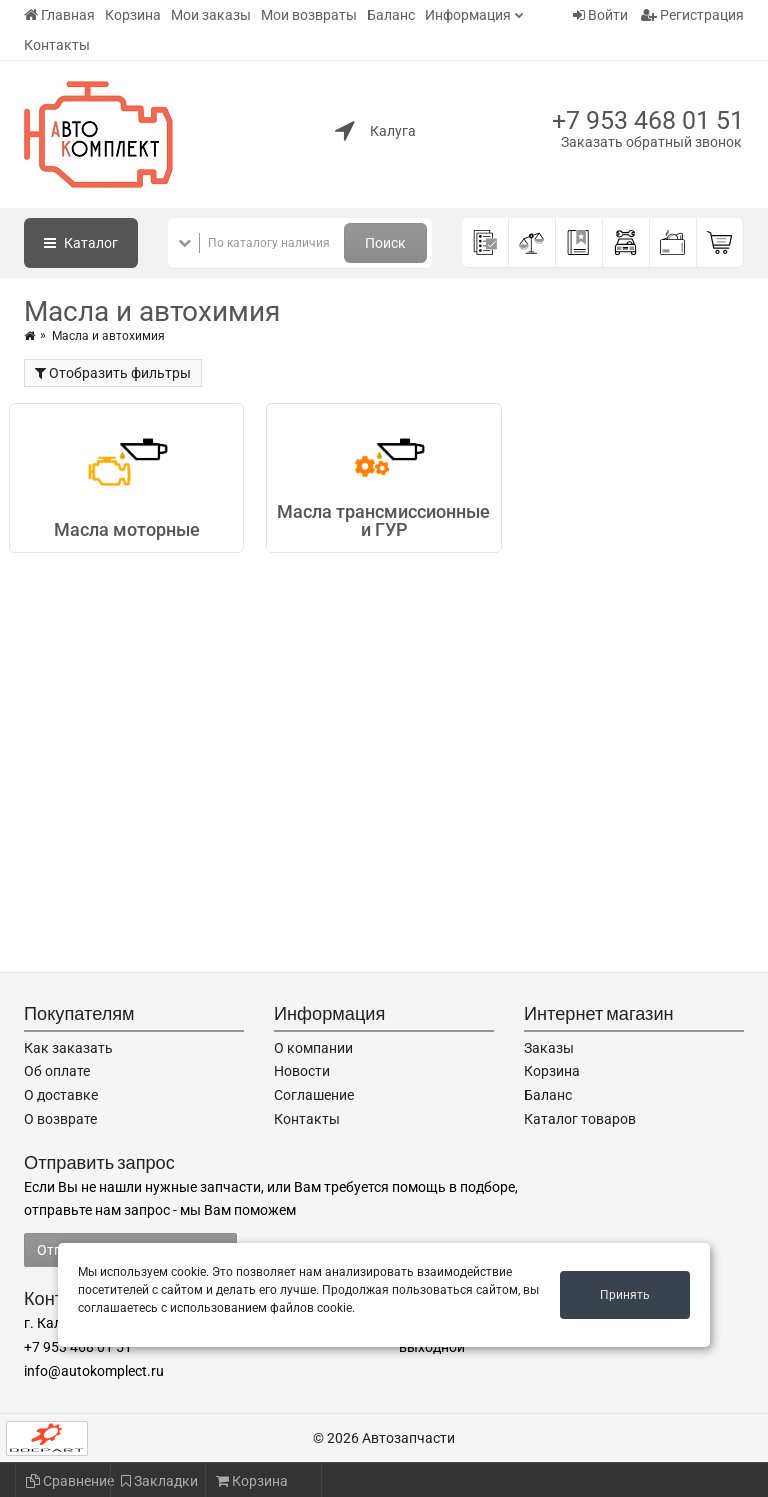 This screenshot has width=768, height=1497. What do you see at coordinates (391, 15) in the screenshot?
I see `Баланс` at bounding box center [391, 15].